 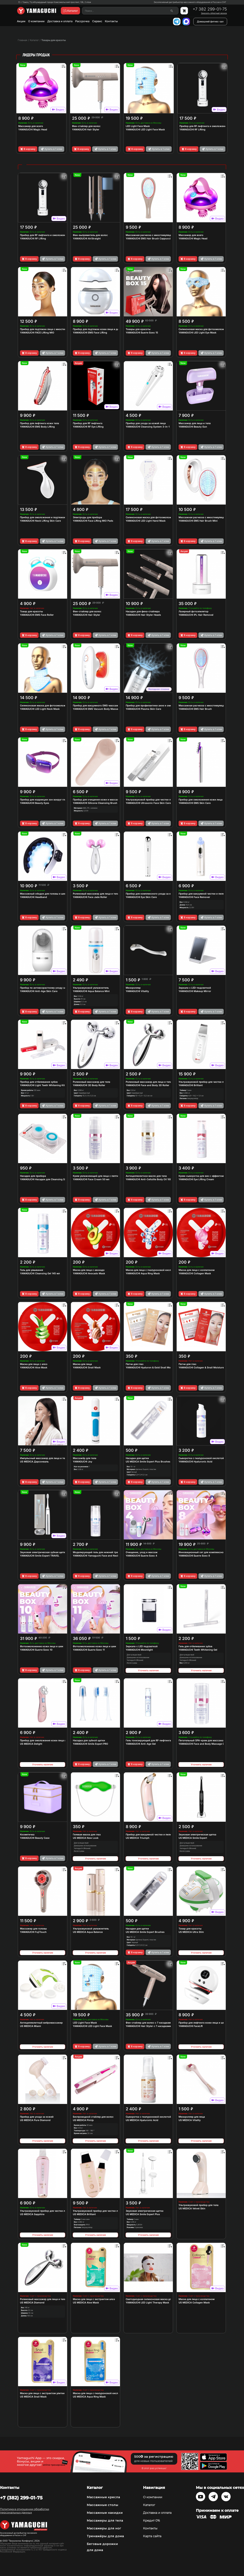 What do you see at coordinates (24, 2511) in the screenshot?
I see `Политика в отношении обработки персональных данных` at bounding box center [24, 2511].